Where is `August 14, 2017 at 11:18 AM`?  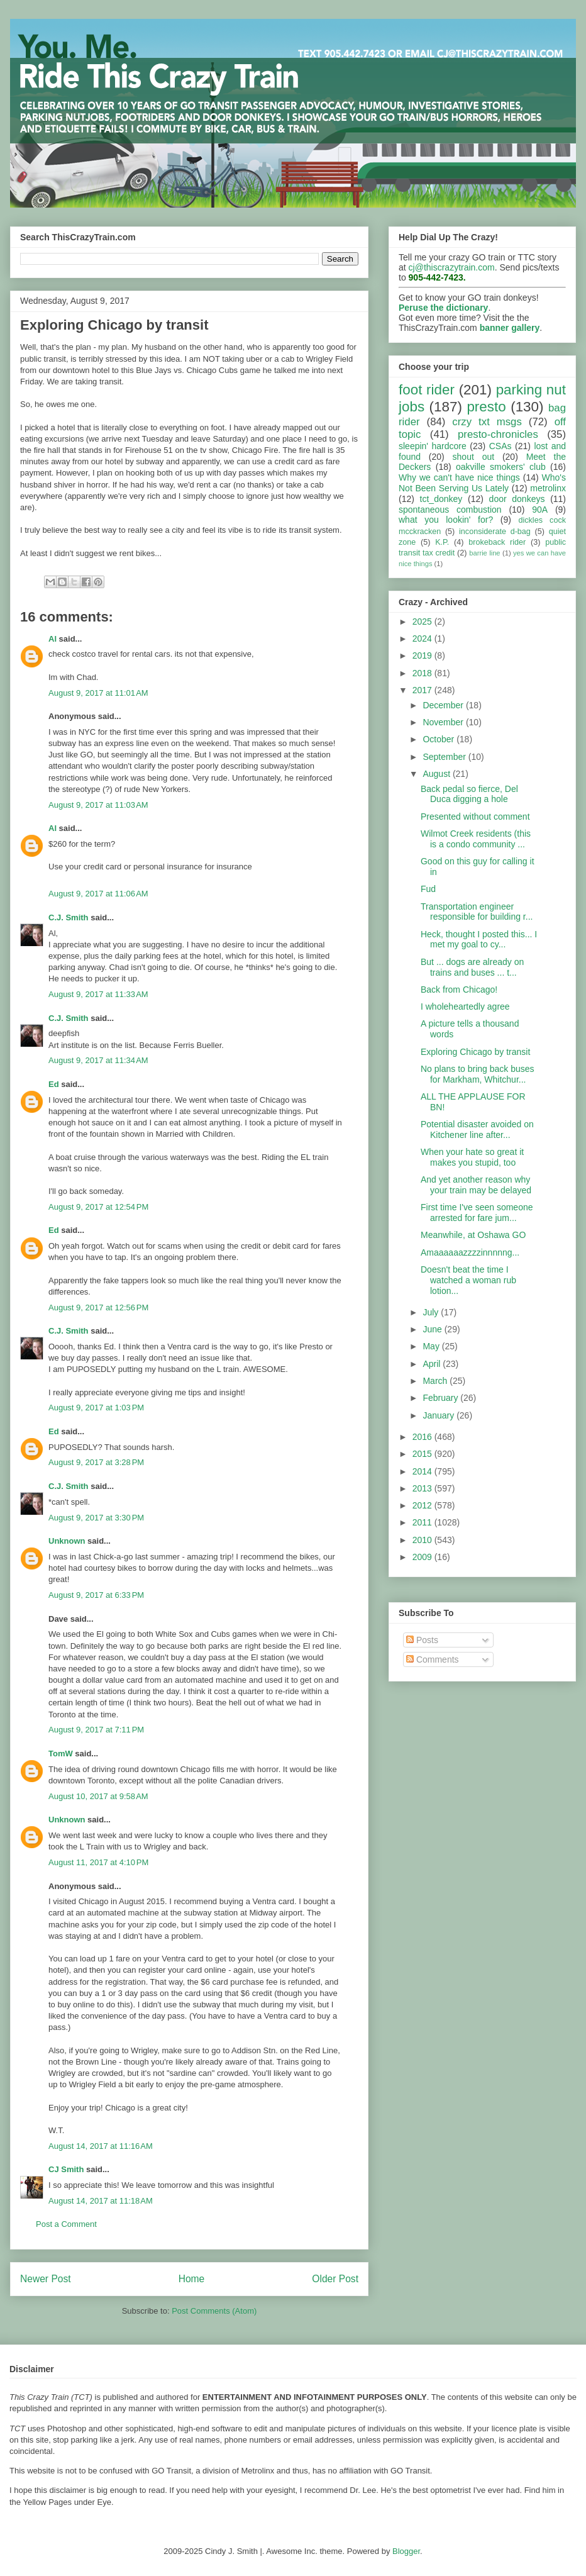 August 14, 2017 at 11:18 AM is located at coordinates (100, 2200).